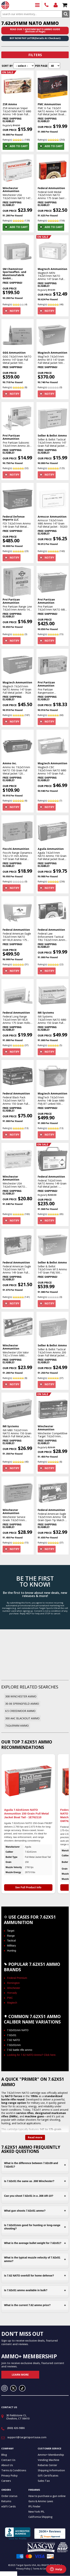 The width and height of the screenshot is (70, 2576). Describe the element at coordinates (55, 5) in the screenshot. I see `Login/Signup` at that location.